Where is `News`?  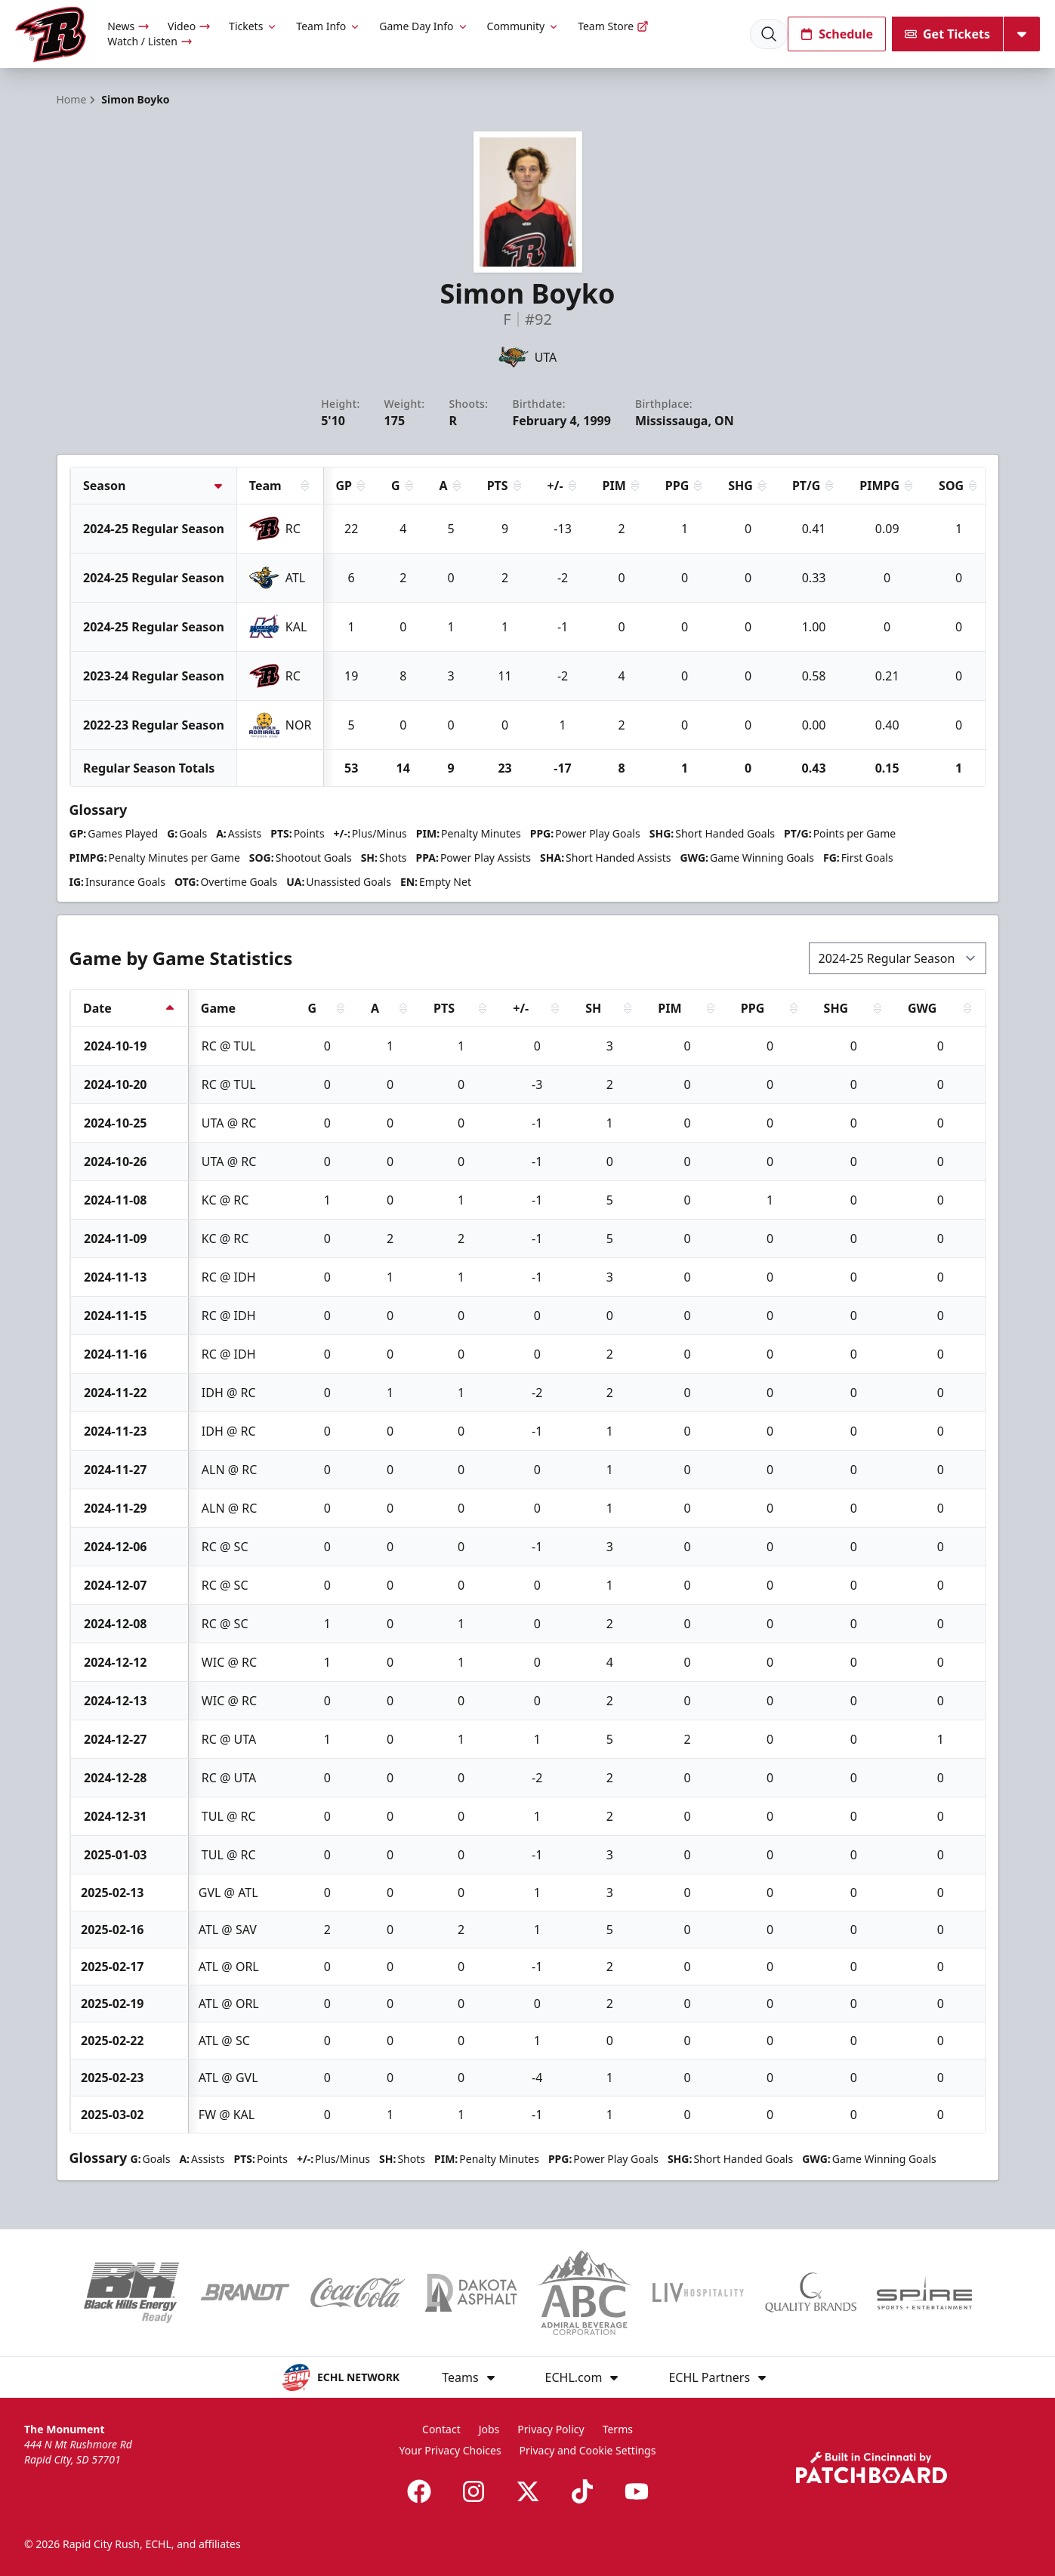 News is located at coordinates (128, 26).